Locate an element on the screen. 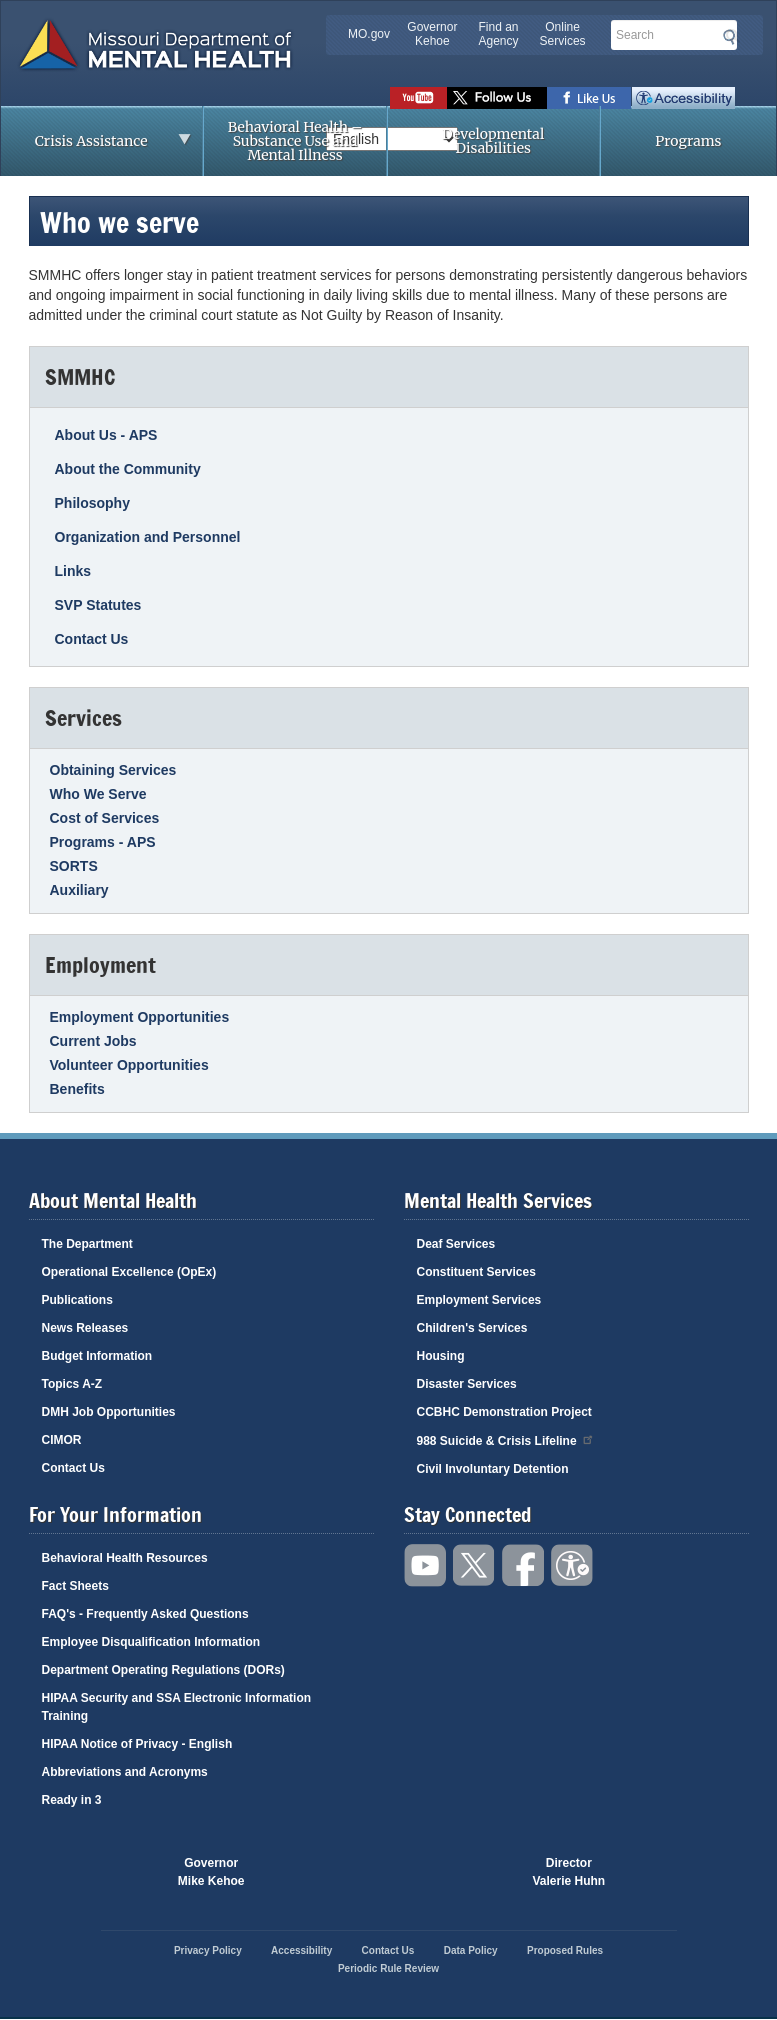 Image resolution: width=777 pixels, height=2020 pixels. HIPAA Security and SSA Electronic Information Training is located at coordinates (177, 1707).